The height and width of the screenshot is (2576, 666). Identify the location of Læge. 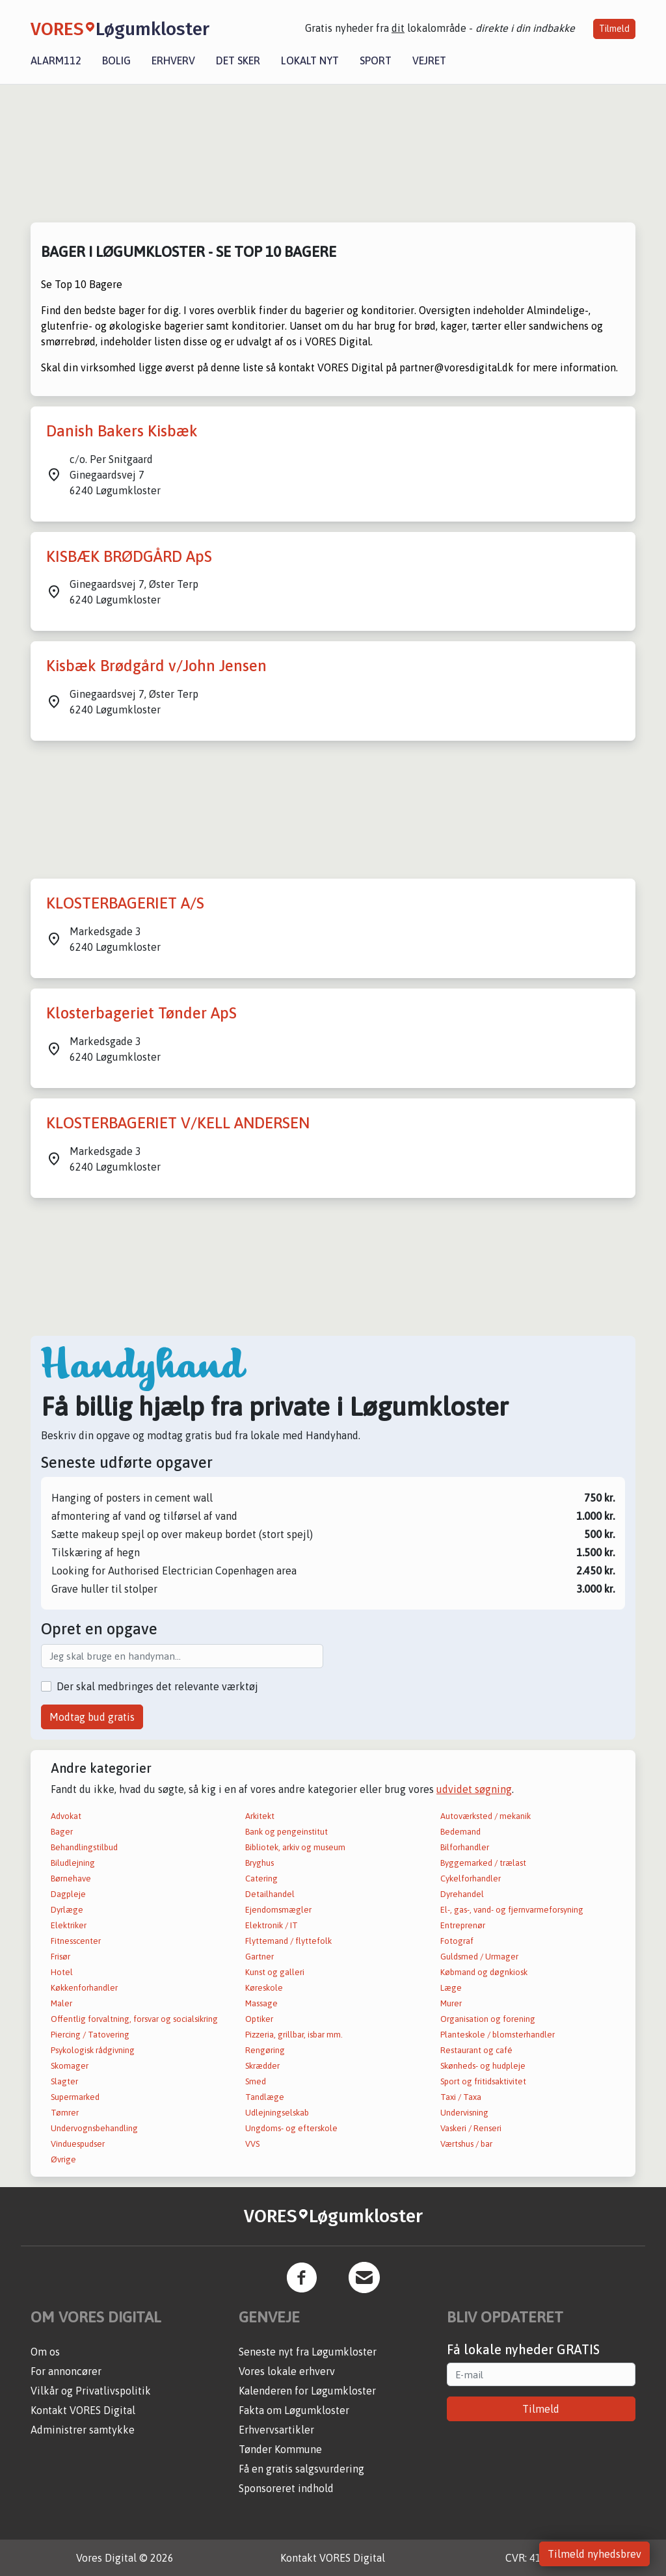
(451, 1988).